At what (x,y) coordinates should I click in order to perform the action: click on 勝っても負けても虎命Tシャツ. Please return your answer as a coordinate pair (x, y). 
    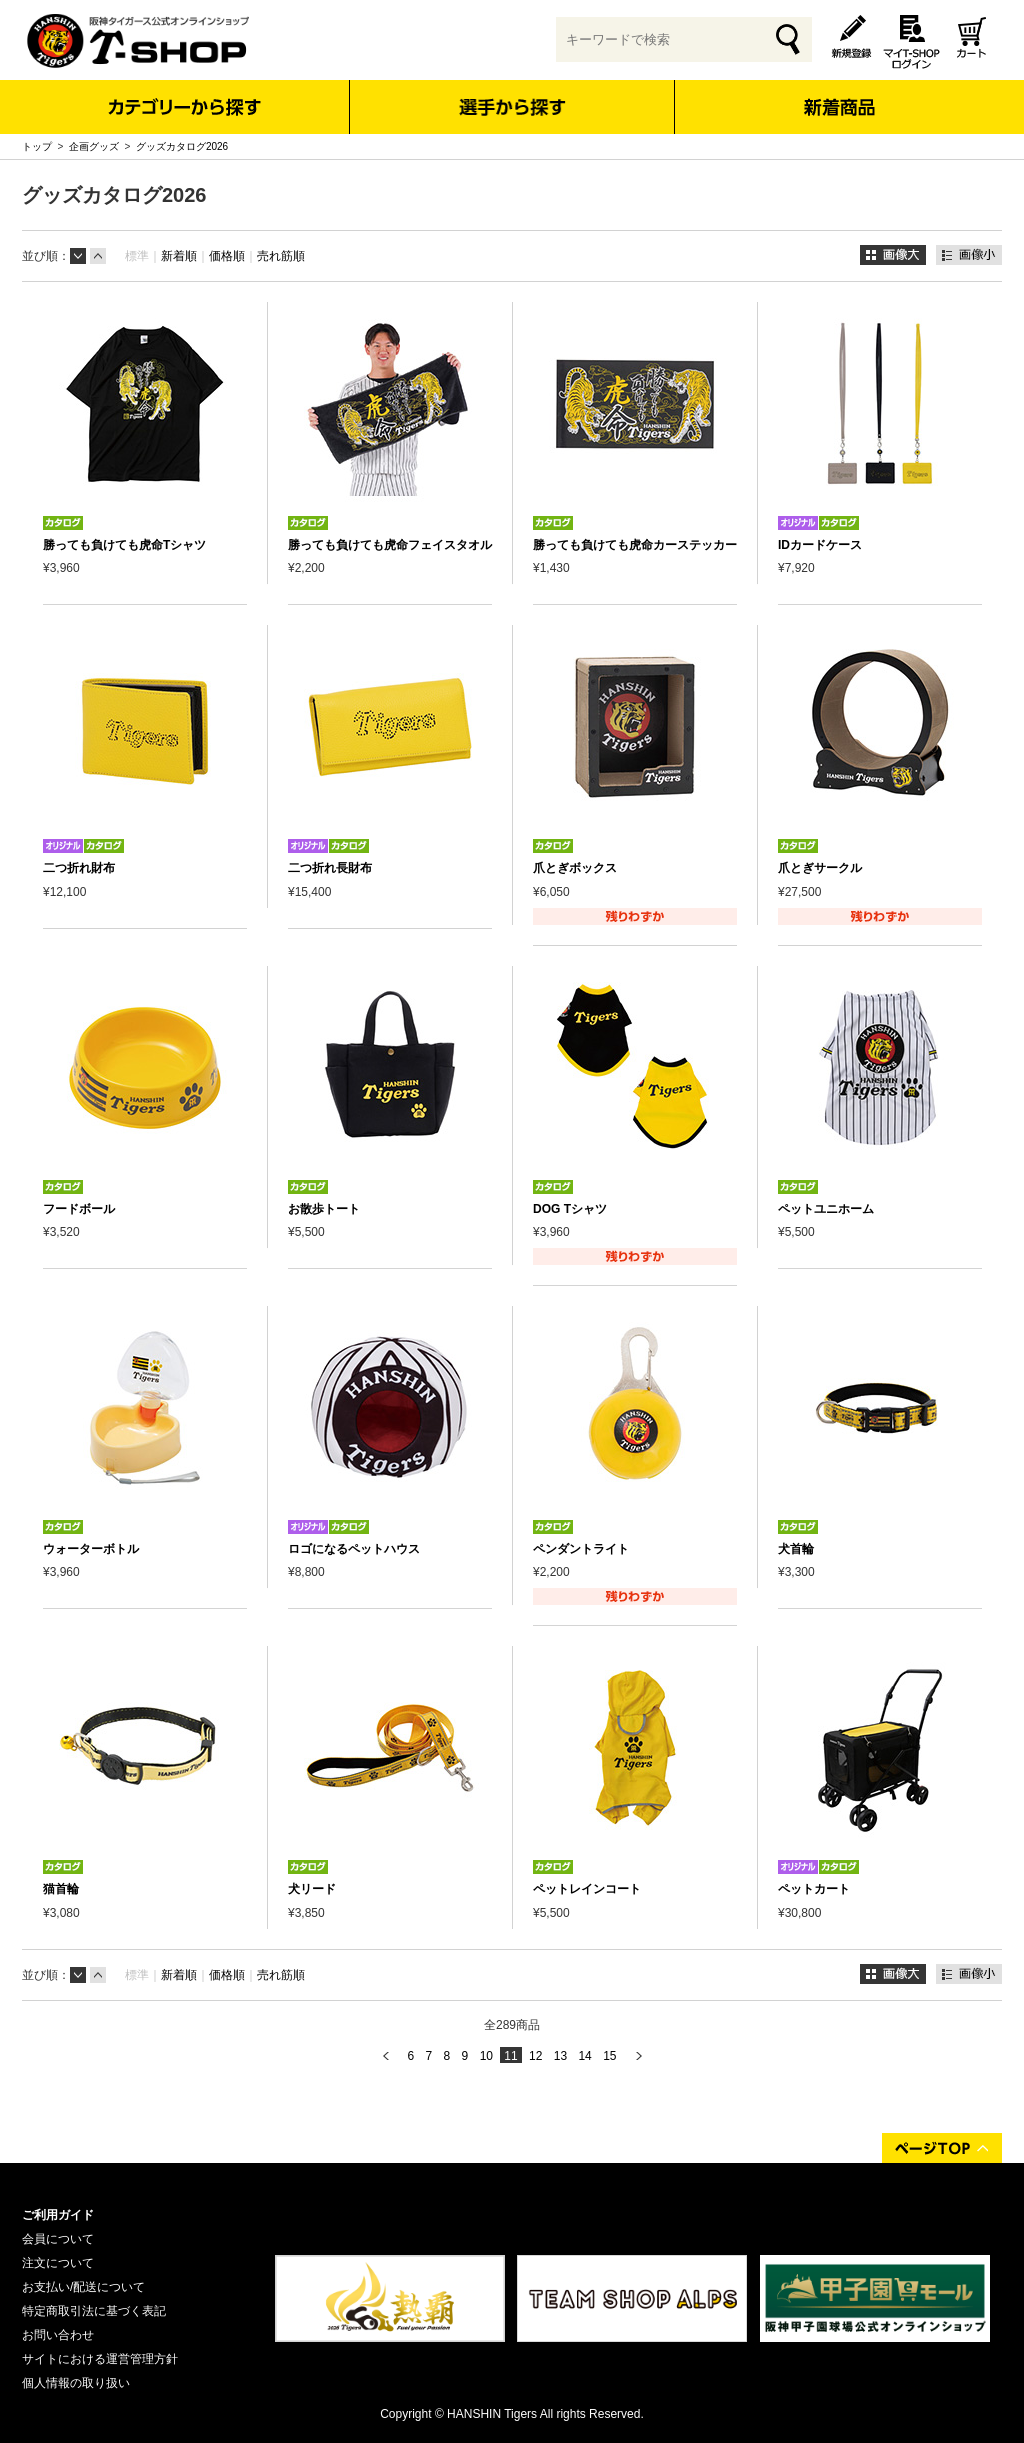
    Looking at the image, I should click on (124, 545).